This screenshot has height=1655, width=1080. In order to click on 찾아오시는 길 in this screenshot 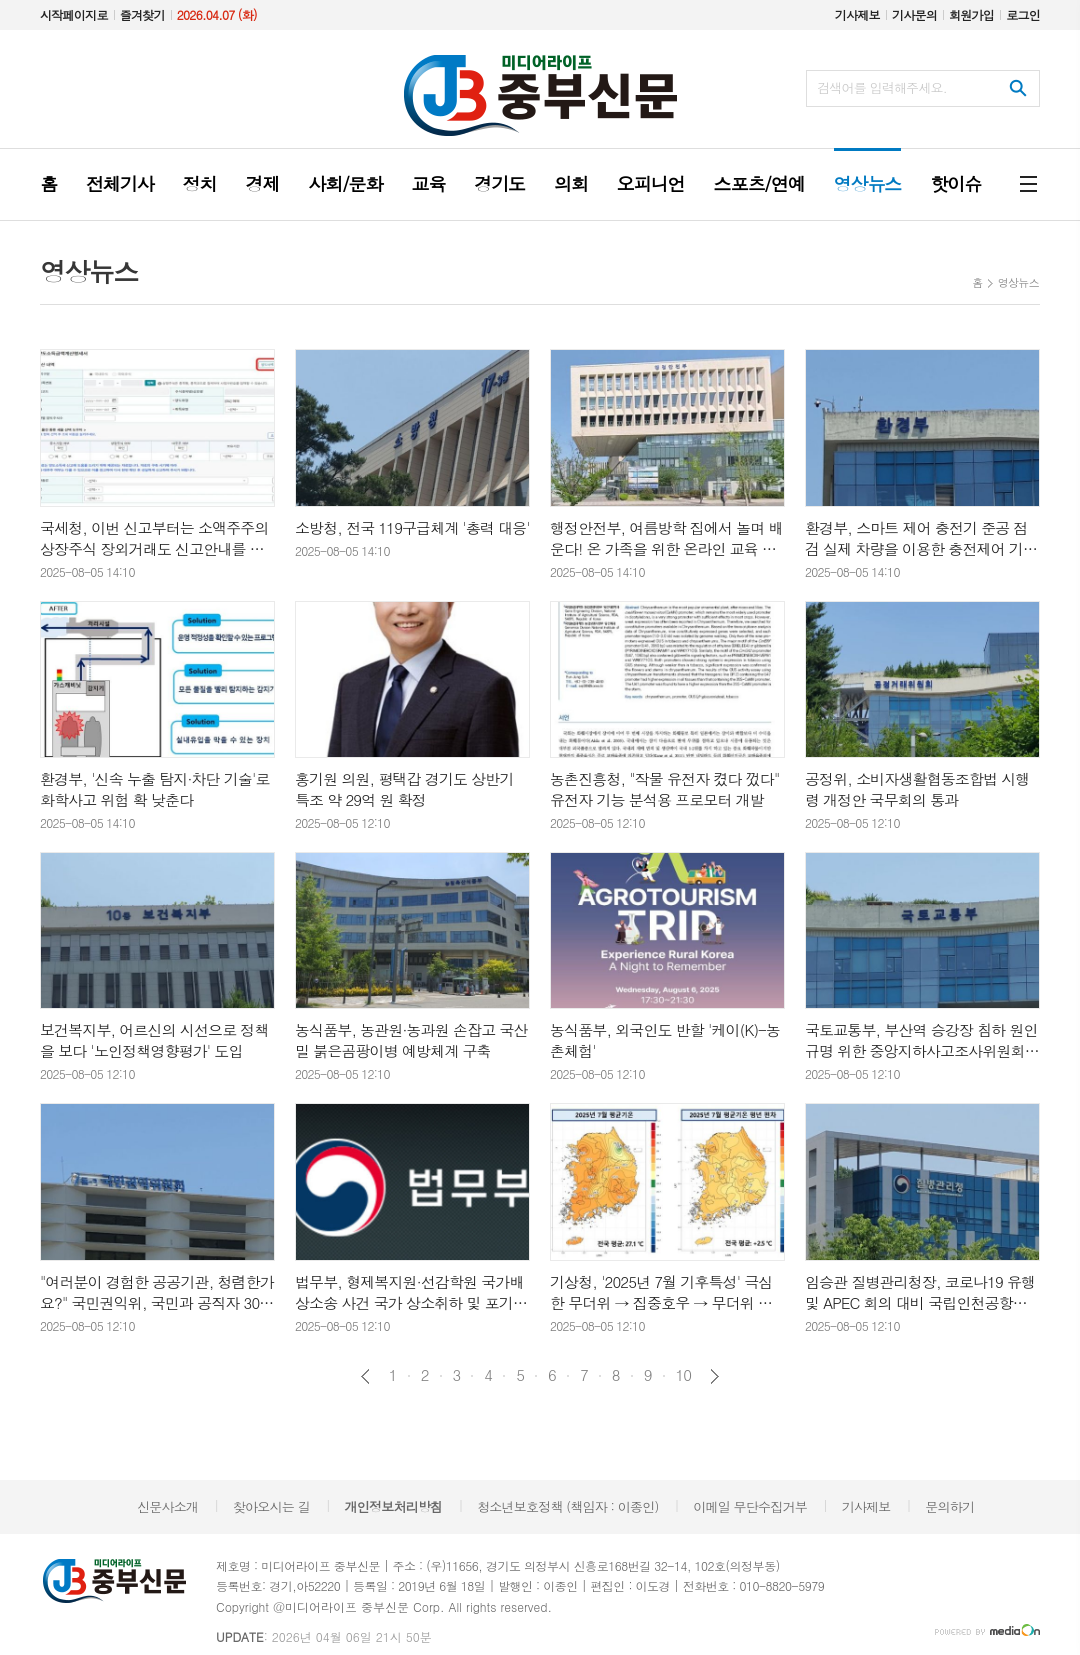, I will do `click(271, 1506)`.